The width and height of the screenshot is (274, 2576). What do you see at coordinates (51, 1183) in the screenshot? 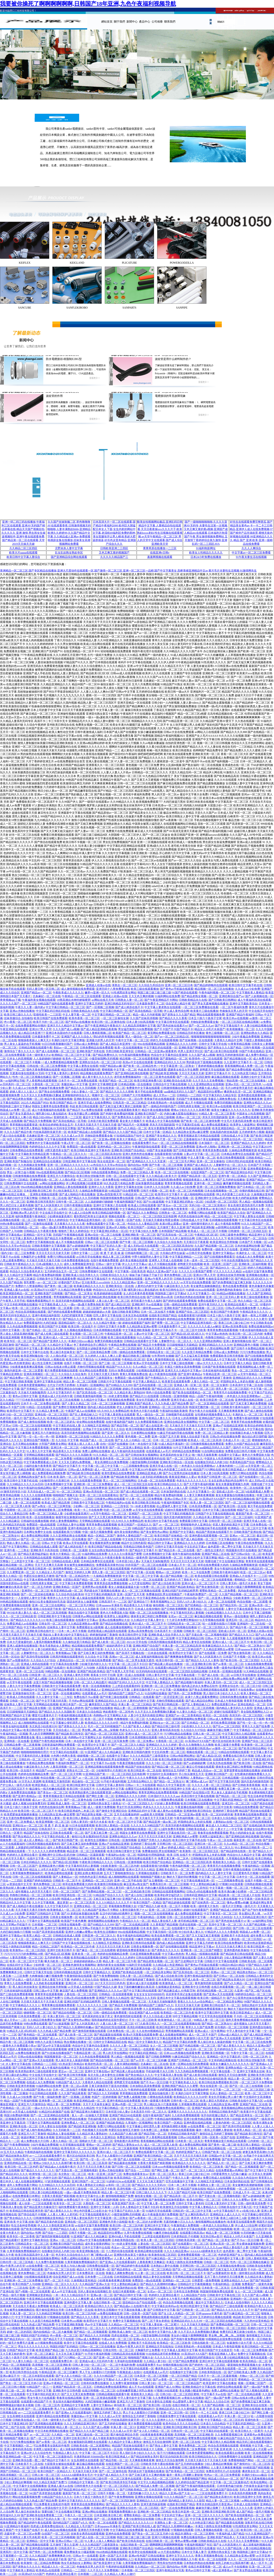
I see `av网站在线播放网站` at bounding box center [51, 1183].